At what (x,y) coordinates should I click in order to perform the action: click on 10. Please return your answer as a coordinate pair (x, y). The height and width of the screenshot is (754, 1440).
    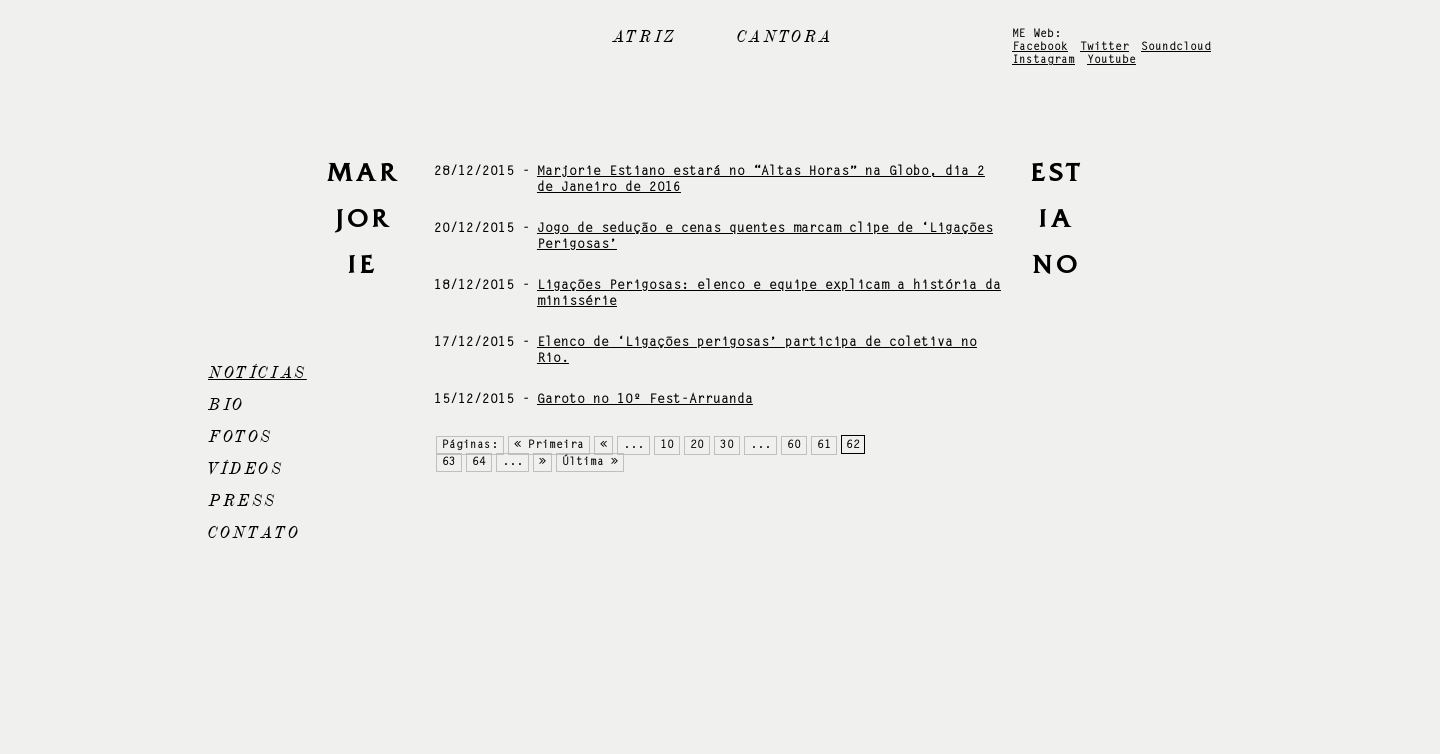
    Looking at the image, I should click on (667, 445).